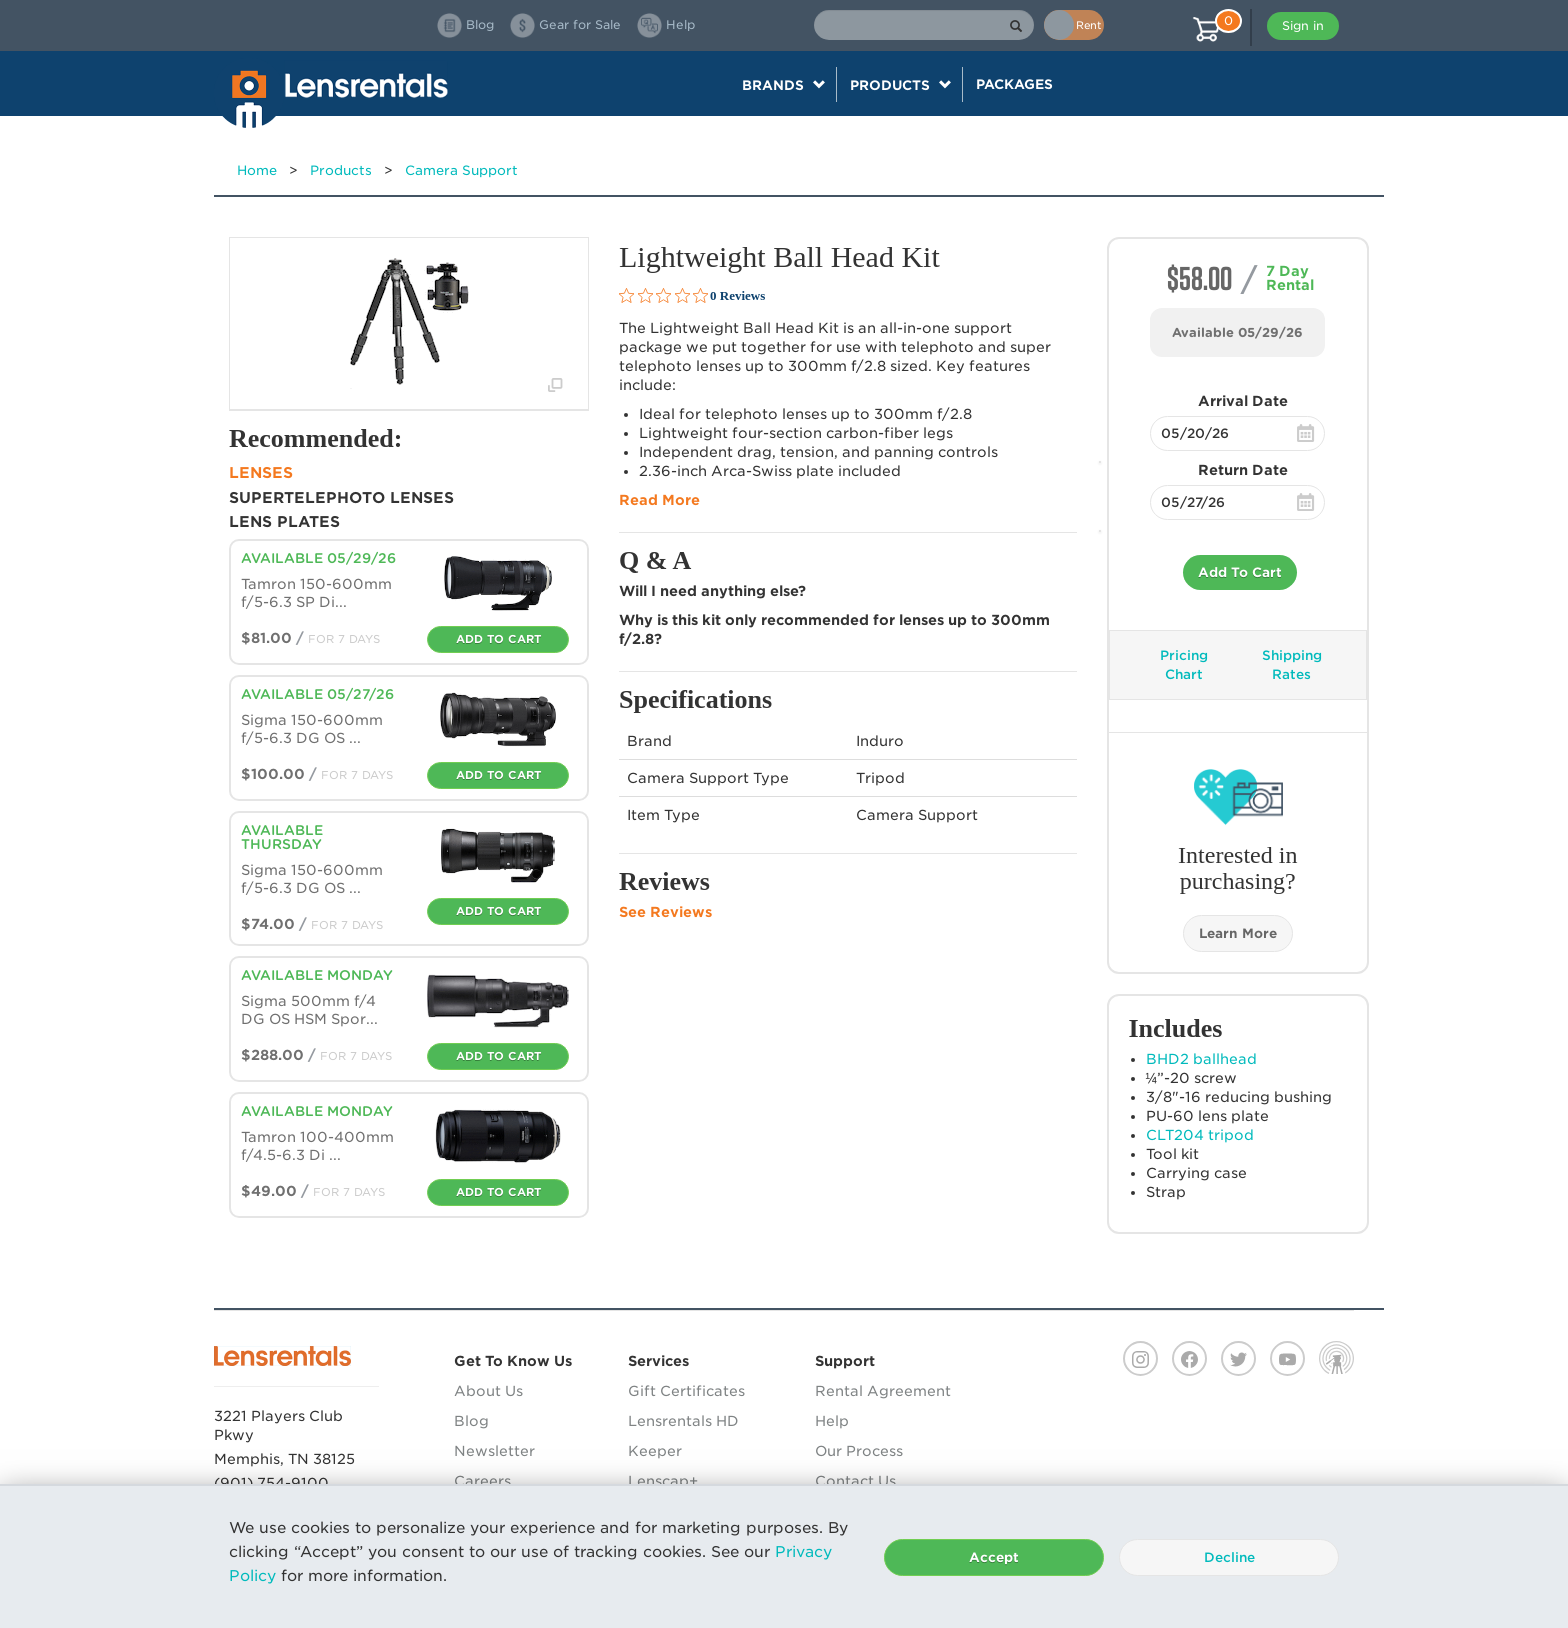 The height and width of the screenshot is (1628, 1568). What do you see at coordinates (663, 1481) in the screenshot?
I see `Lenscap+` at bounding box center [663, 1481].